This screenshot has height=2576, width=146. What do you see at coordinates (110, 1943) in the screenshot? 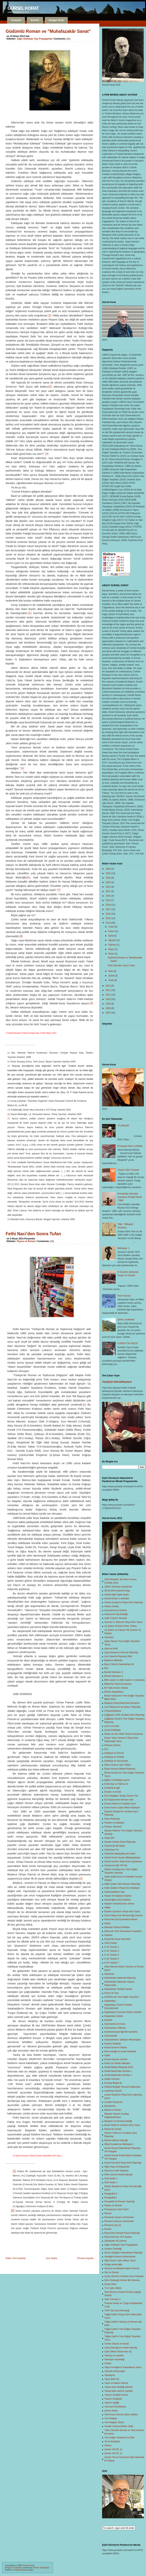
I see `John Fowles` at bounding box center [110, 1943].